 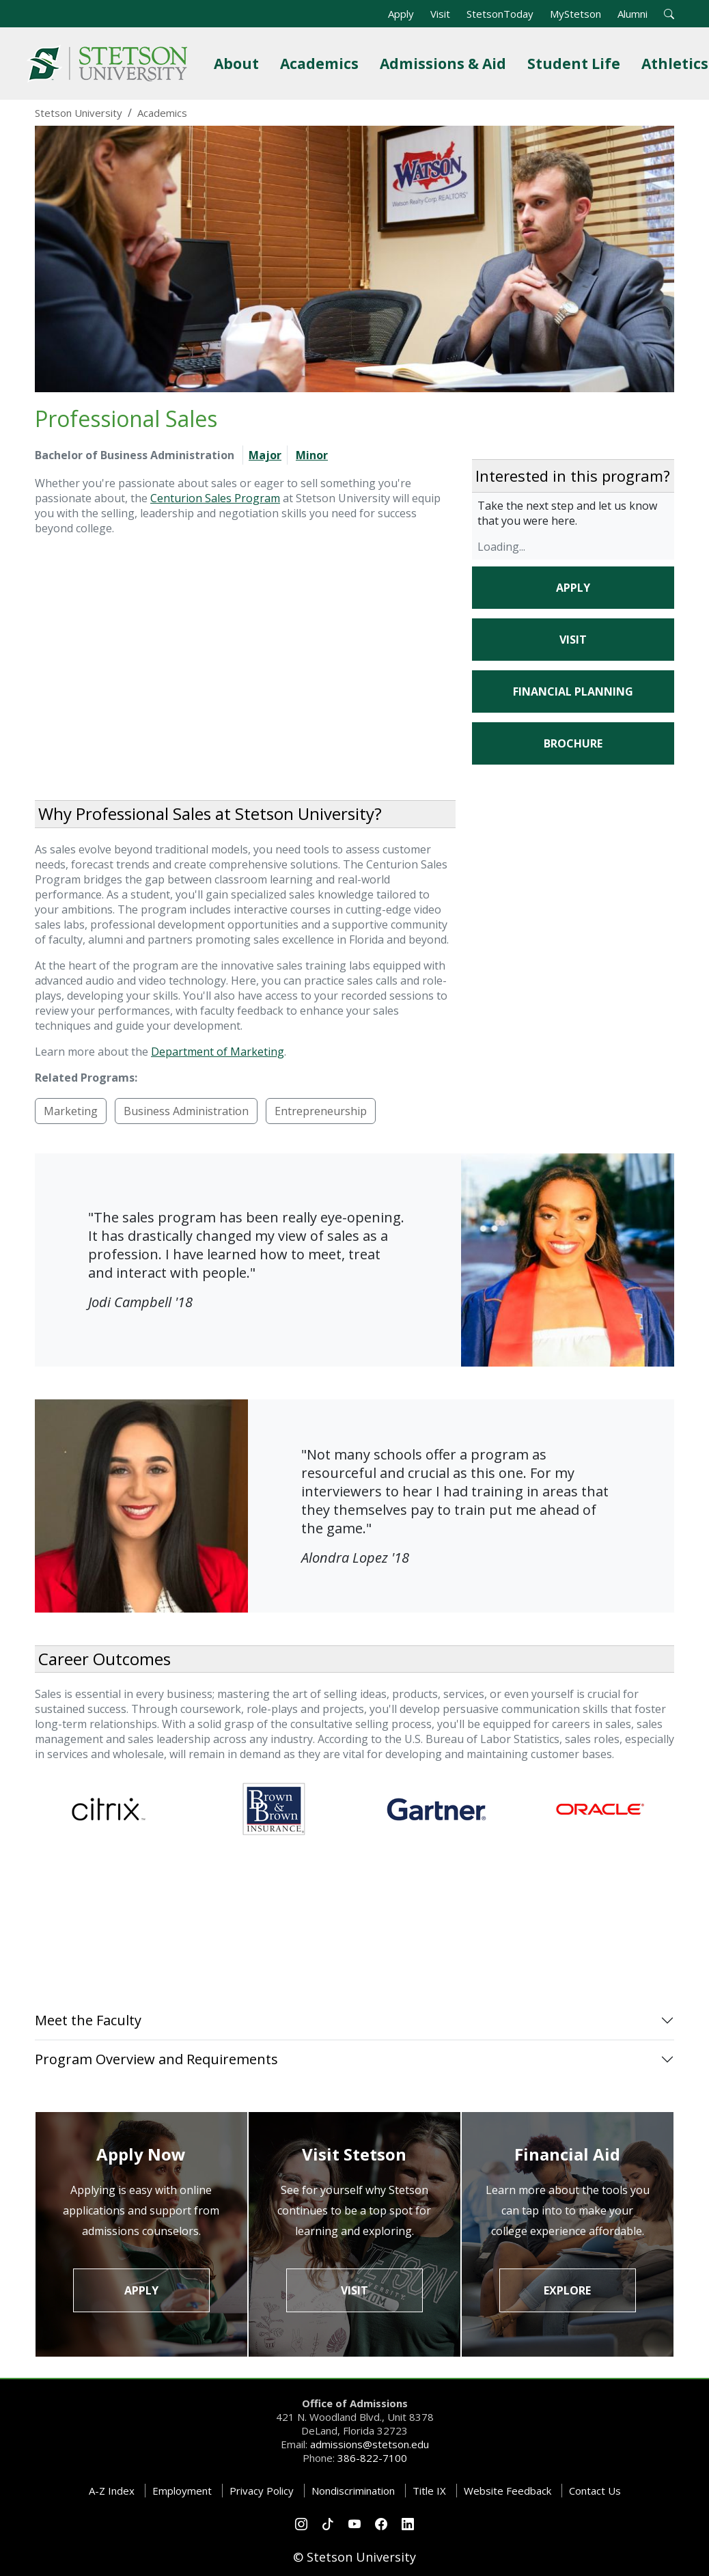 What do you see at coordinates (156, 2059) in the screenshot?
I see `Program Overview and Requirements` at bounding box center [156, 2059].